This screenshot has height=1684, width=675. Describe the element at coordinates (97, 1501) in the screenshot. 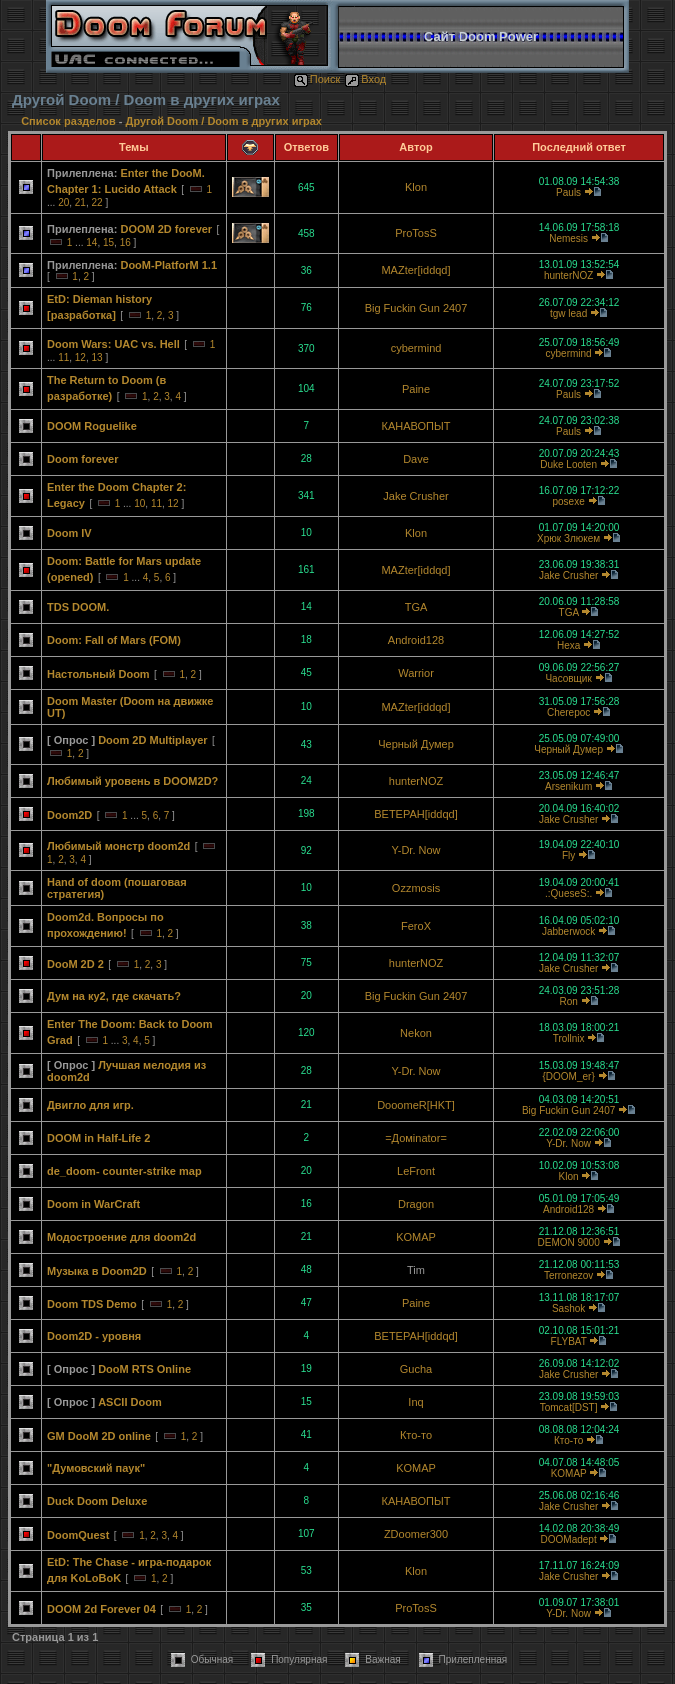

I see `Duck Doom Deluxe` at that location.